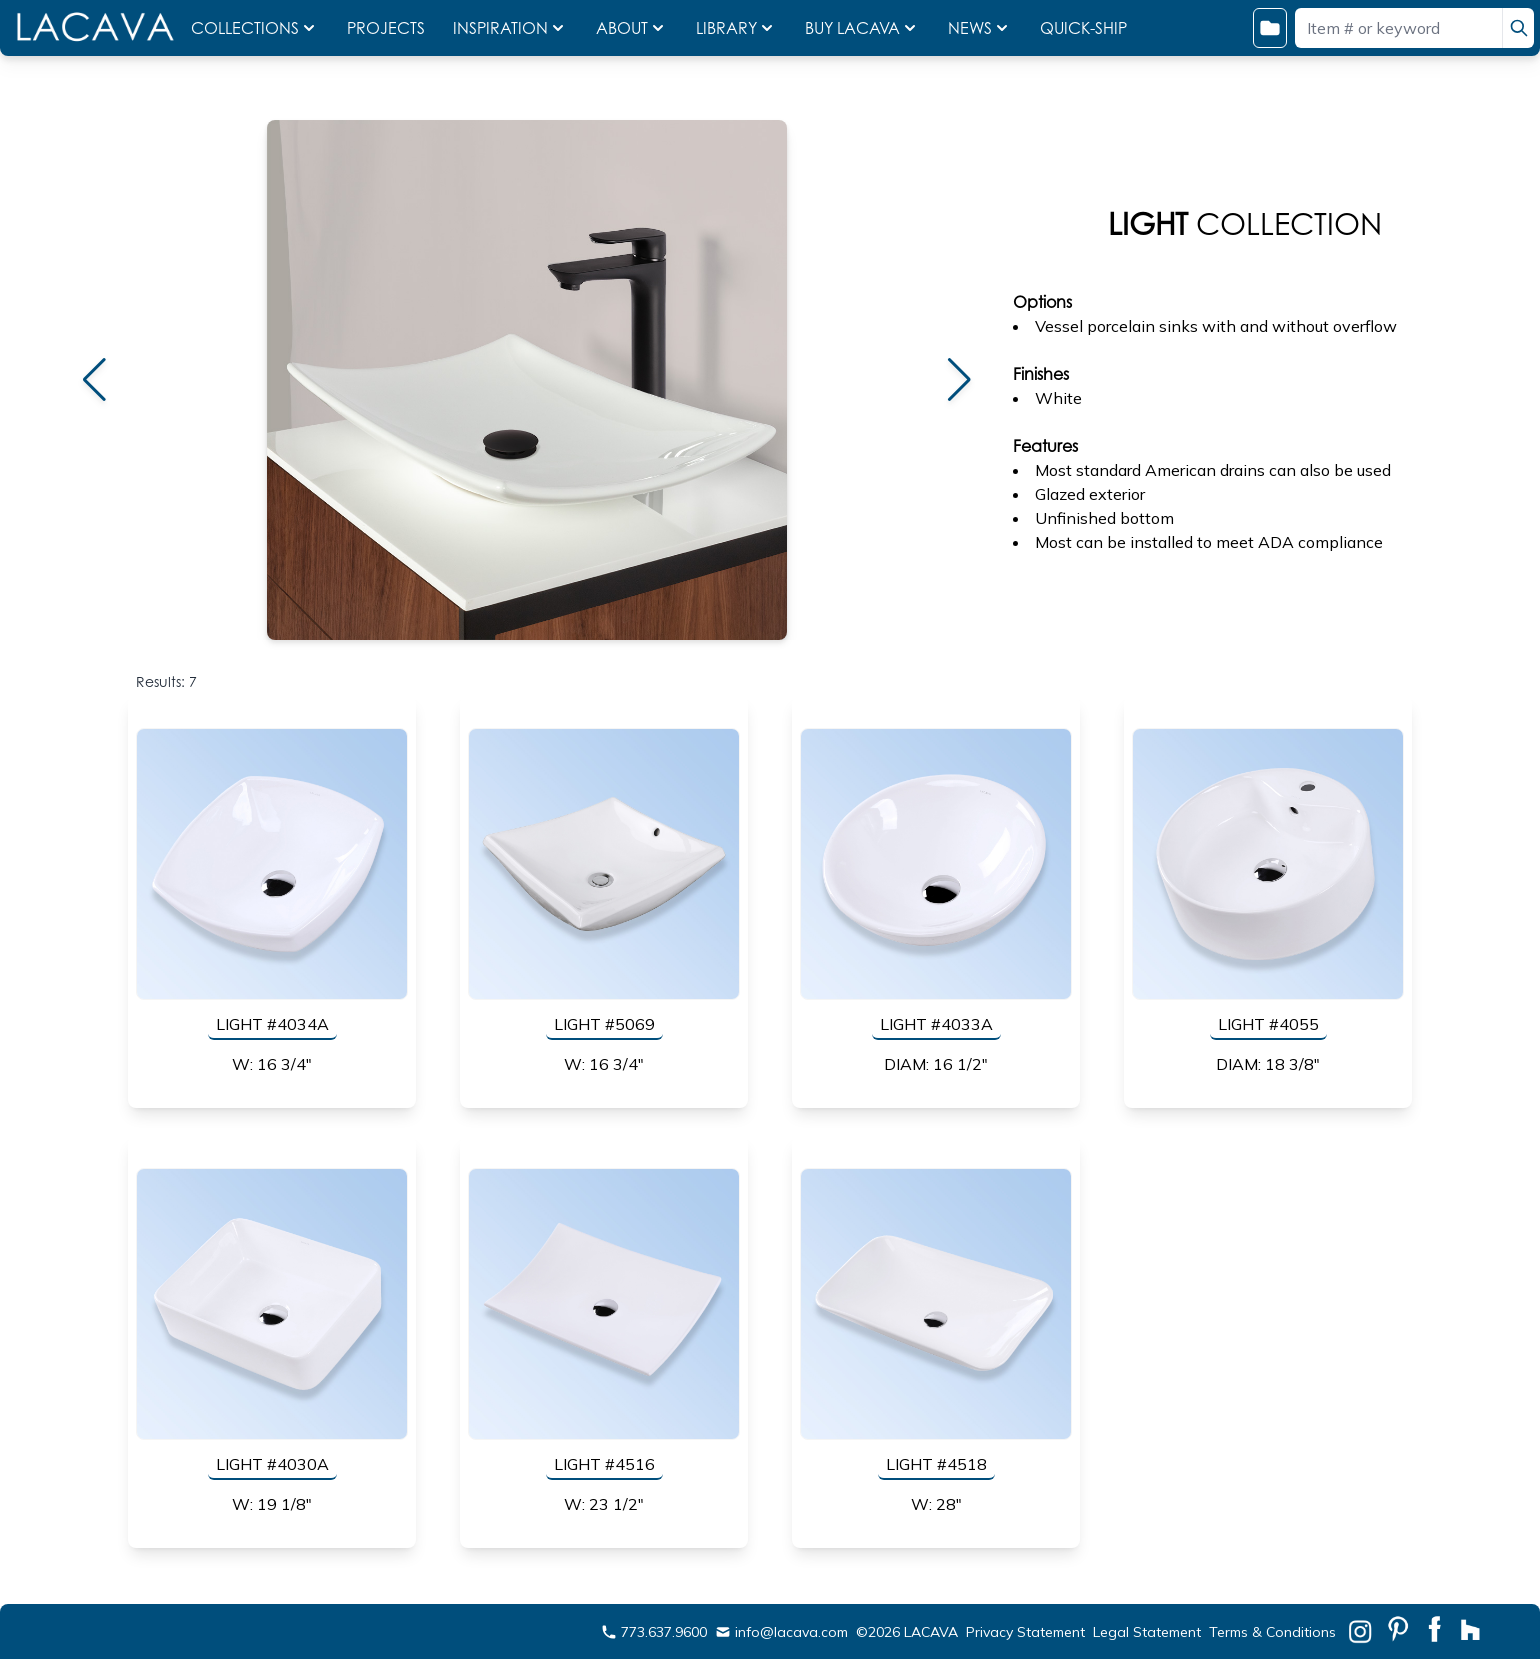 The height and width of the screenshot is (1659, 1540). What do you see at coordinates (1518, 28) in the screenshot?
I see `[search]` at bounding box center [1518, 28].